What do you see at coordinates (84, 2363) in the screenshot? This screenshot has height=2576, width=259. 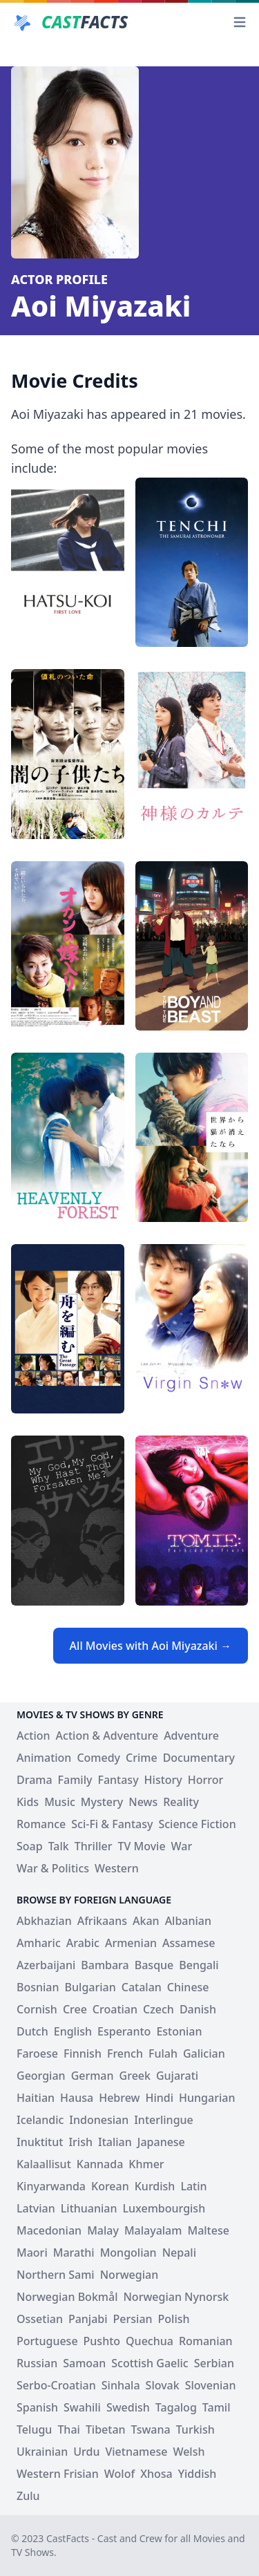 I see `Samoan` at bounding box center [84, 2363].